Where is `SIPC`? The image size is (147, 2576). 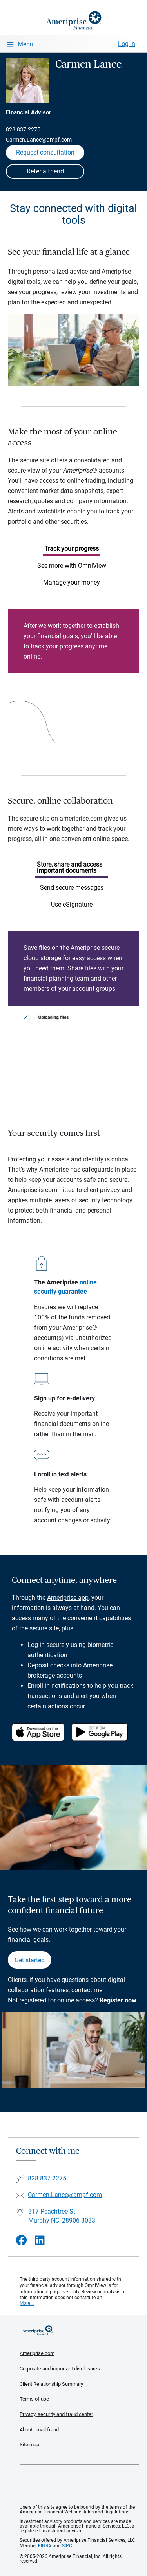 SIPC is located at coordinates (67, 2545).